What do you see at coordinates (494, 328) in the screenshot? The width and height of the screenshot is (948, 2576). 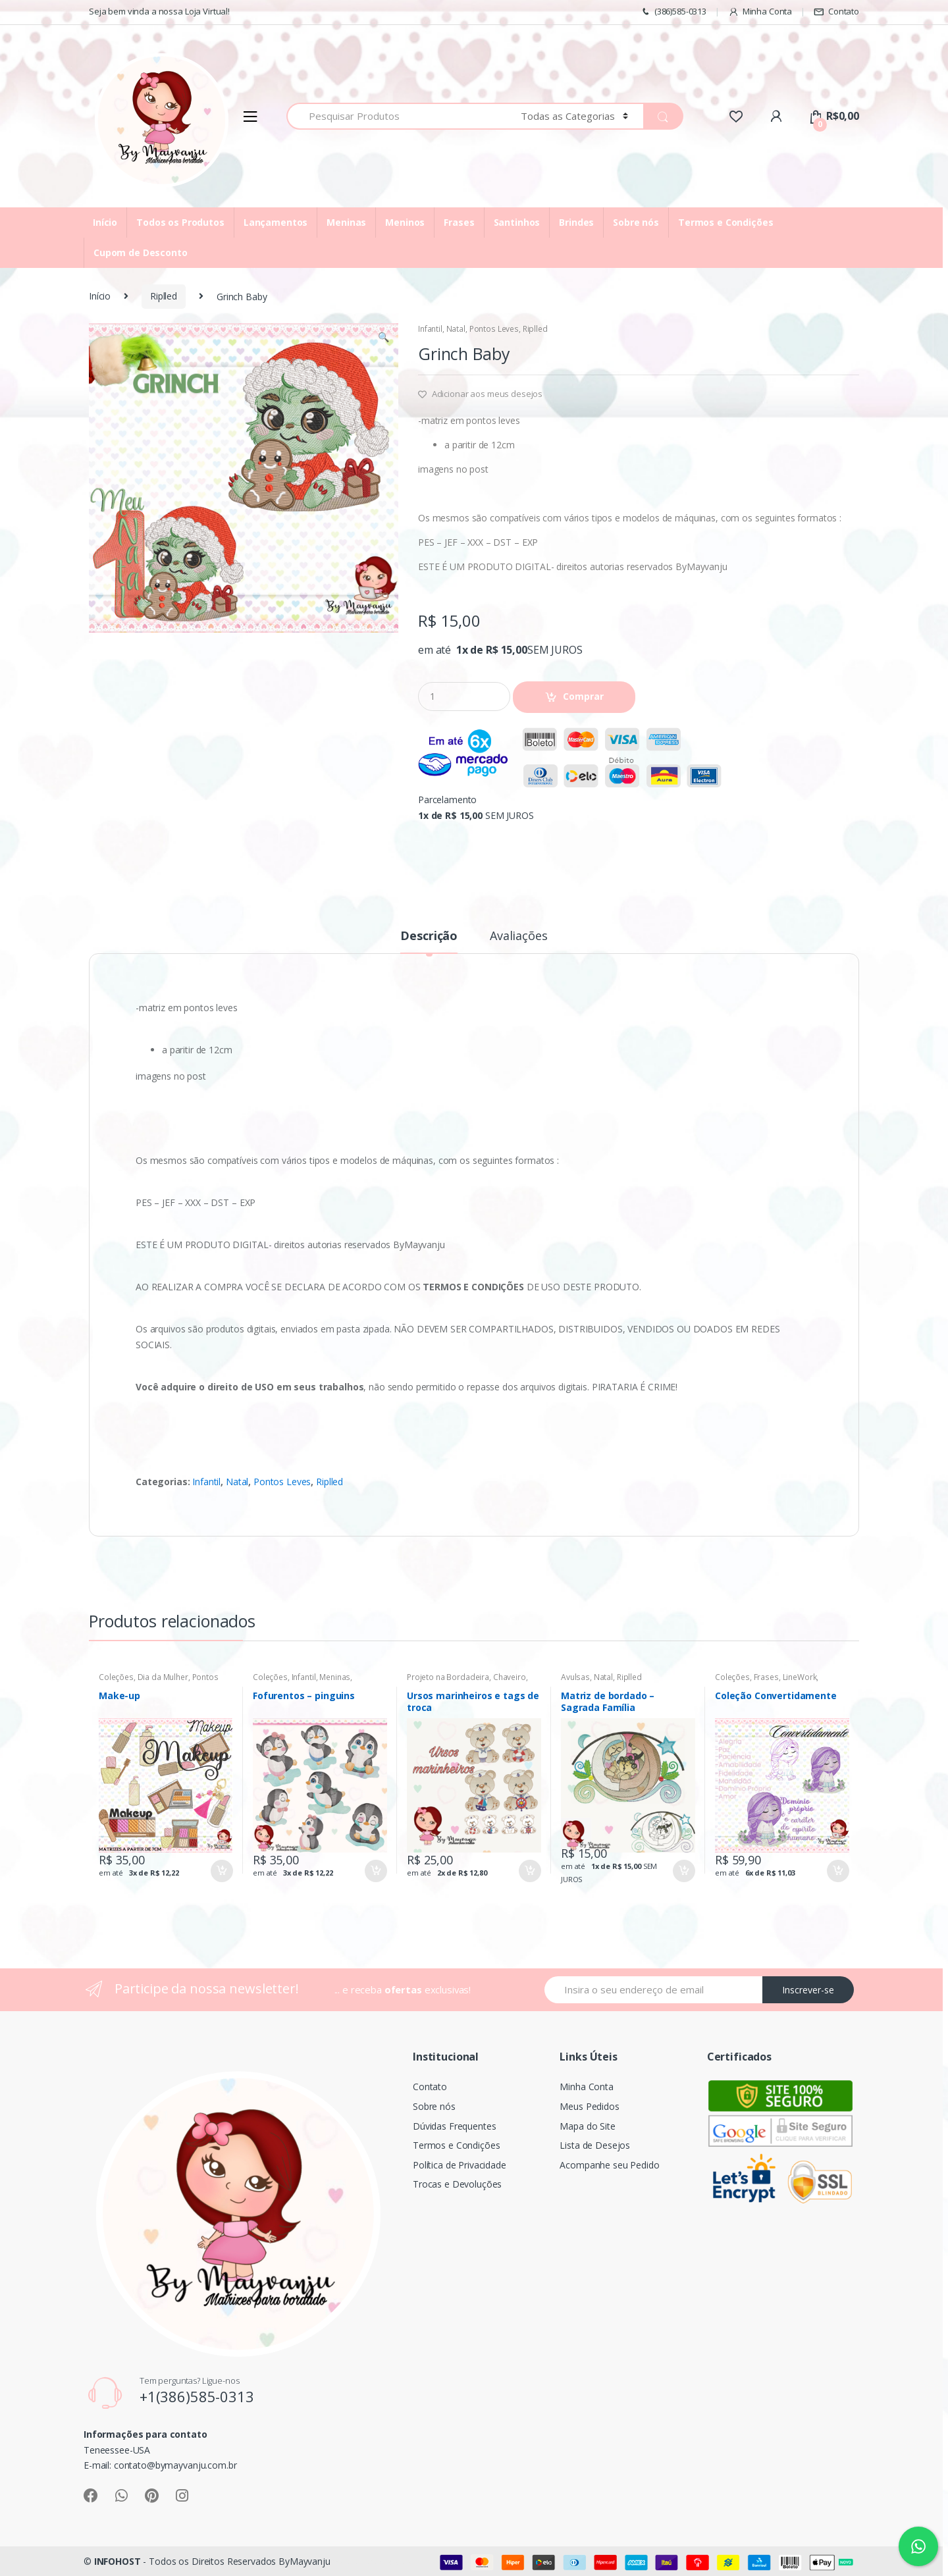 I see `Pontos Leves` at bounding box center [494, 328].